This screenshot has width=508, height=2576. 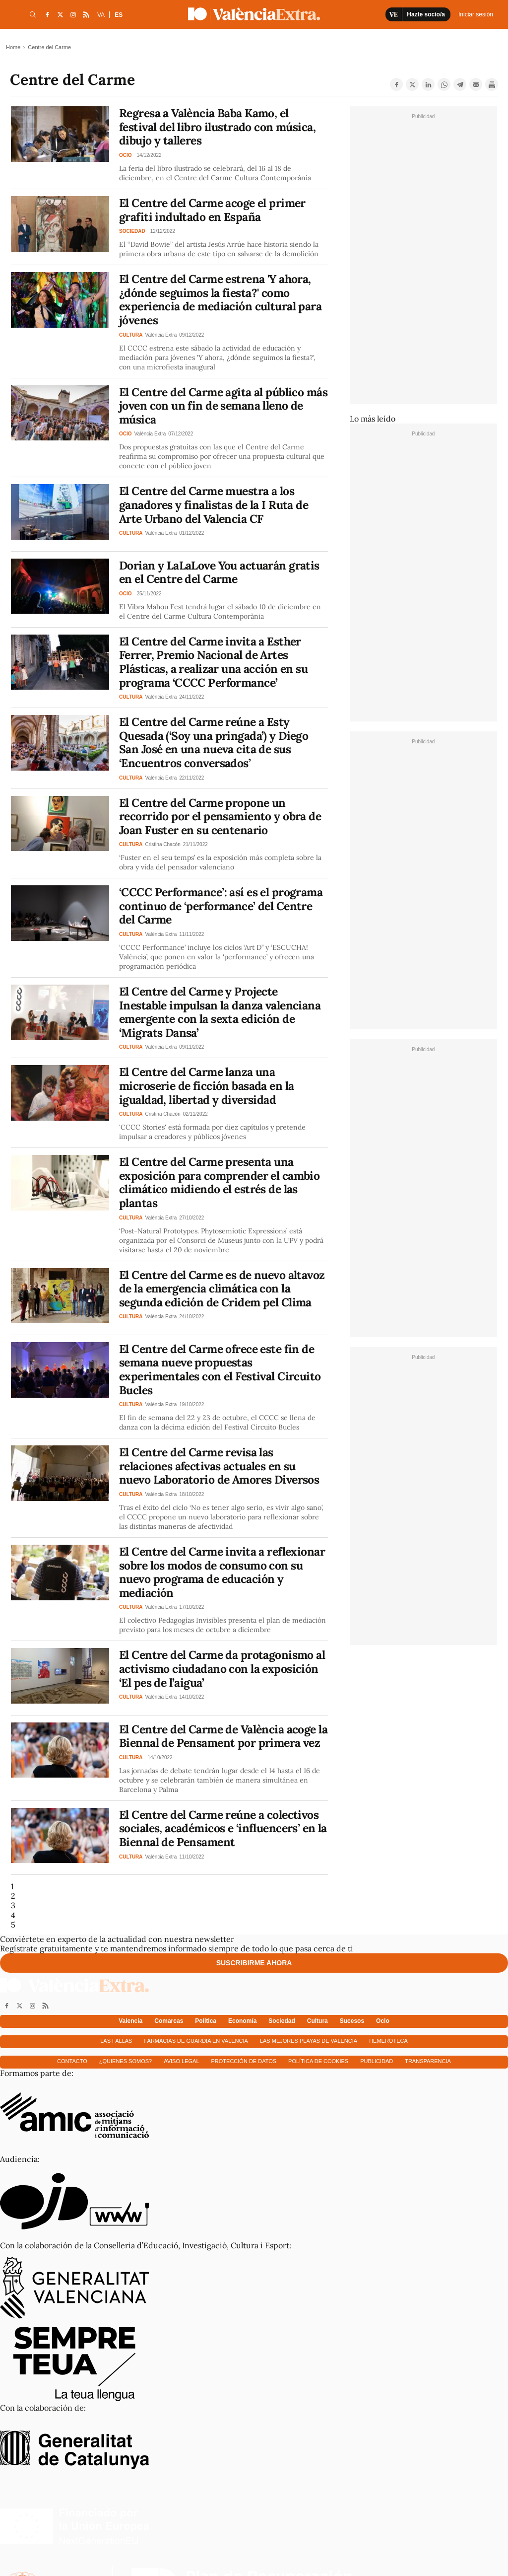 What do you see at coordinates (212, 210) in the screenshot?
I see `El Centre del Carme acoge el primer grafiti indultado en España` at bounding box center [212, 210].